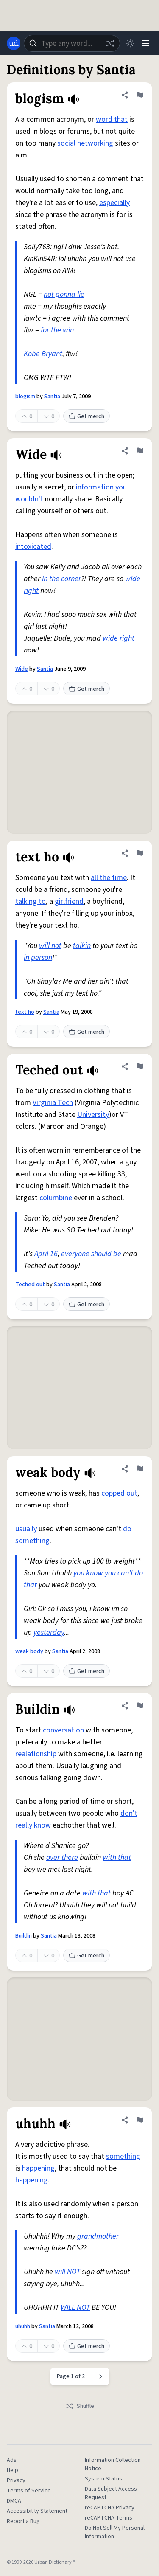 This screenshot has width=159, height=2576. I want to click on usually, so click(26, 1529).